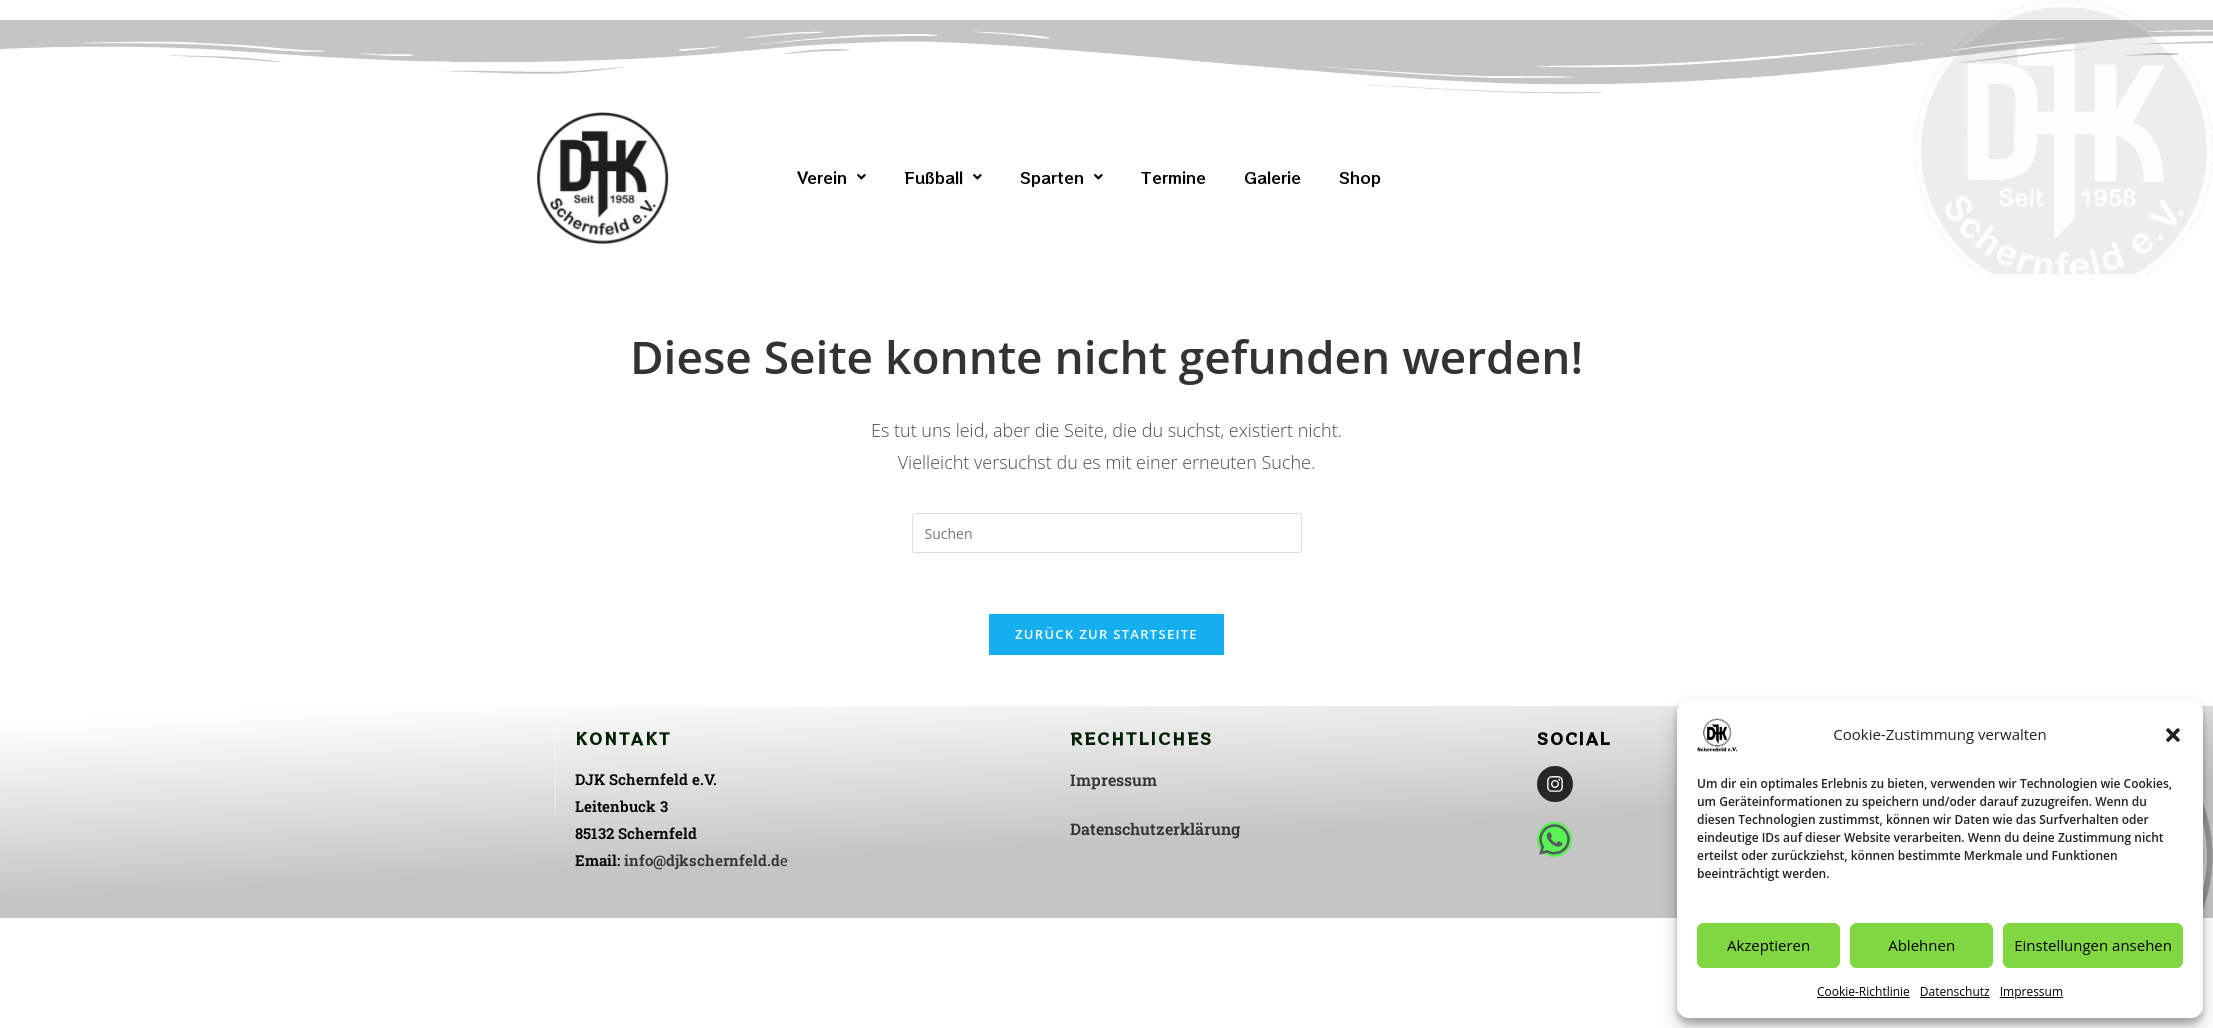  I want to click on Verein, so click(831, 177).